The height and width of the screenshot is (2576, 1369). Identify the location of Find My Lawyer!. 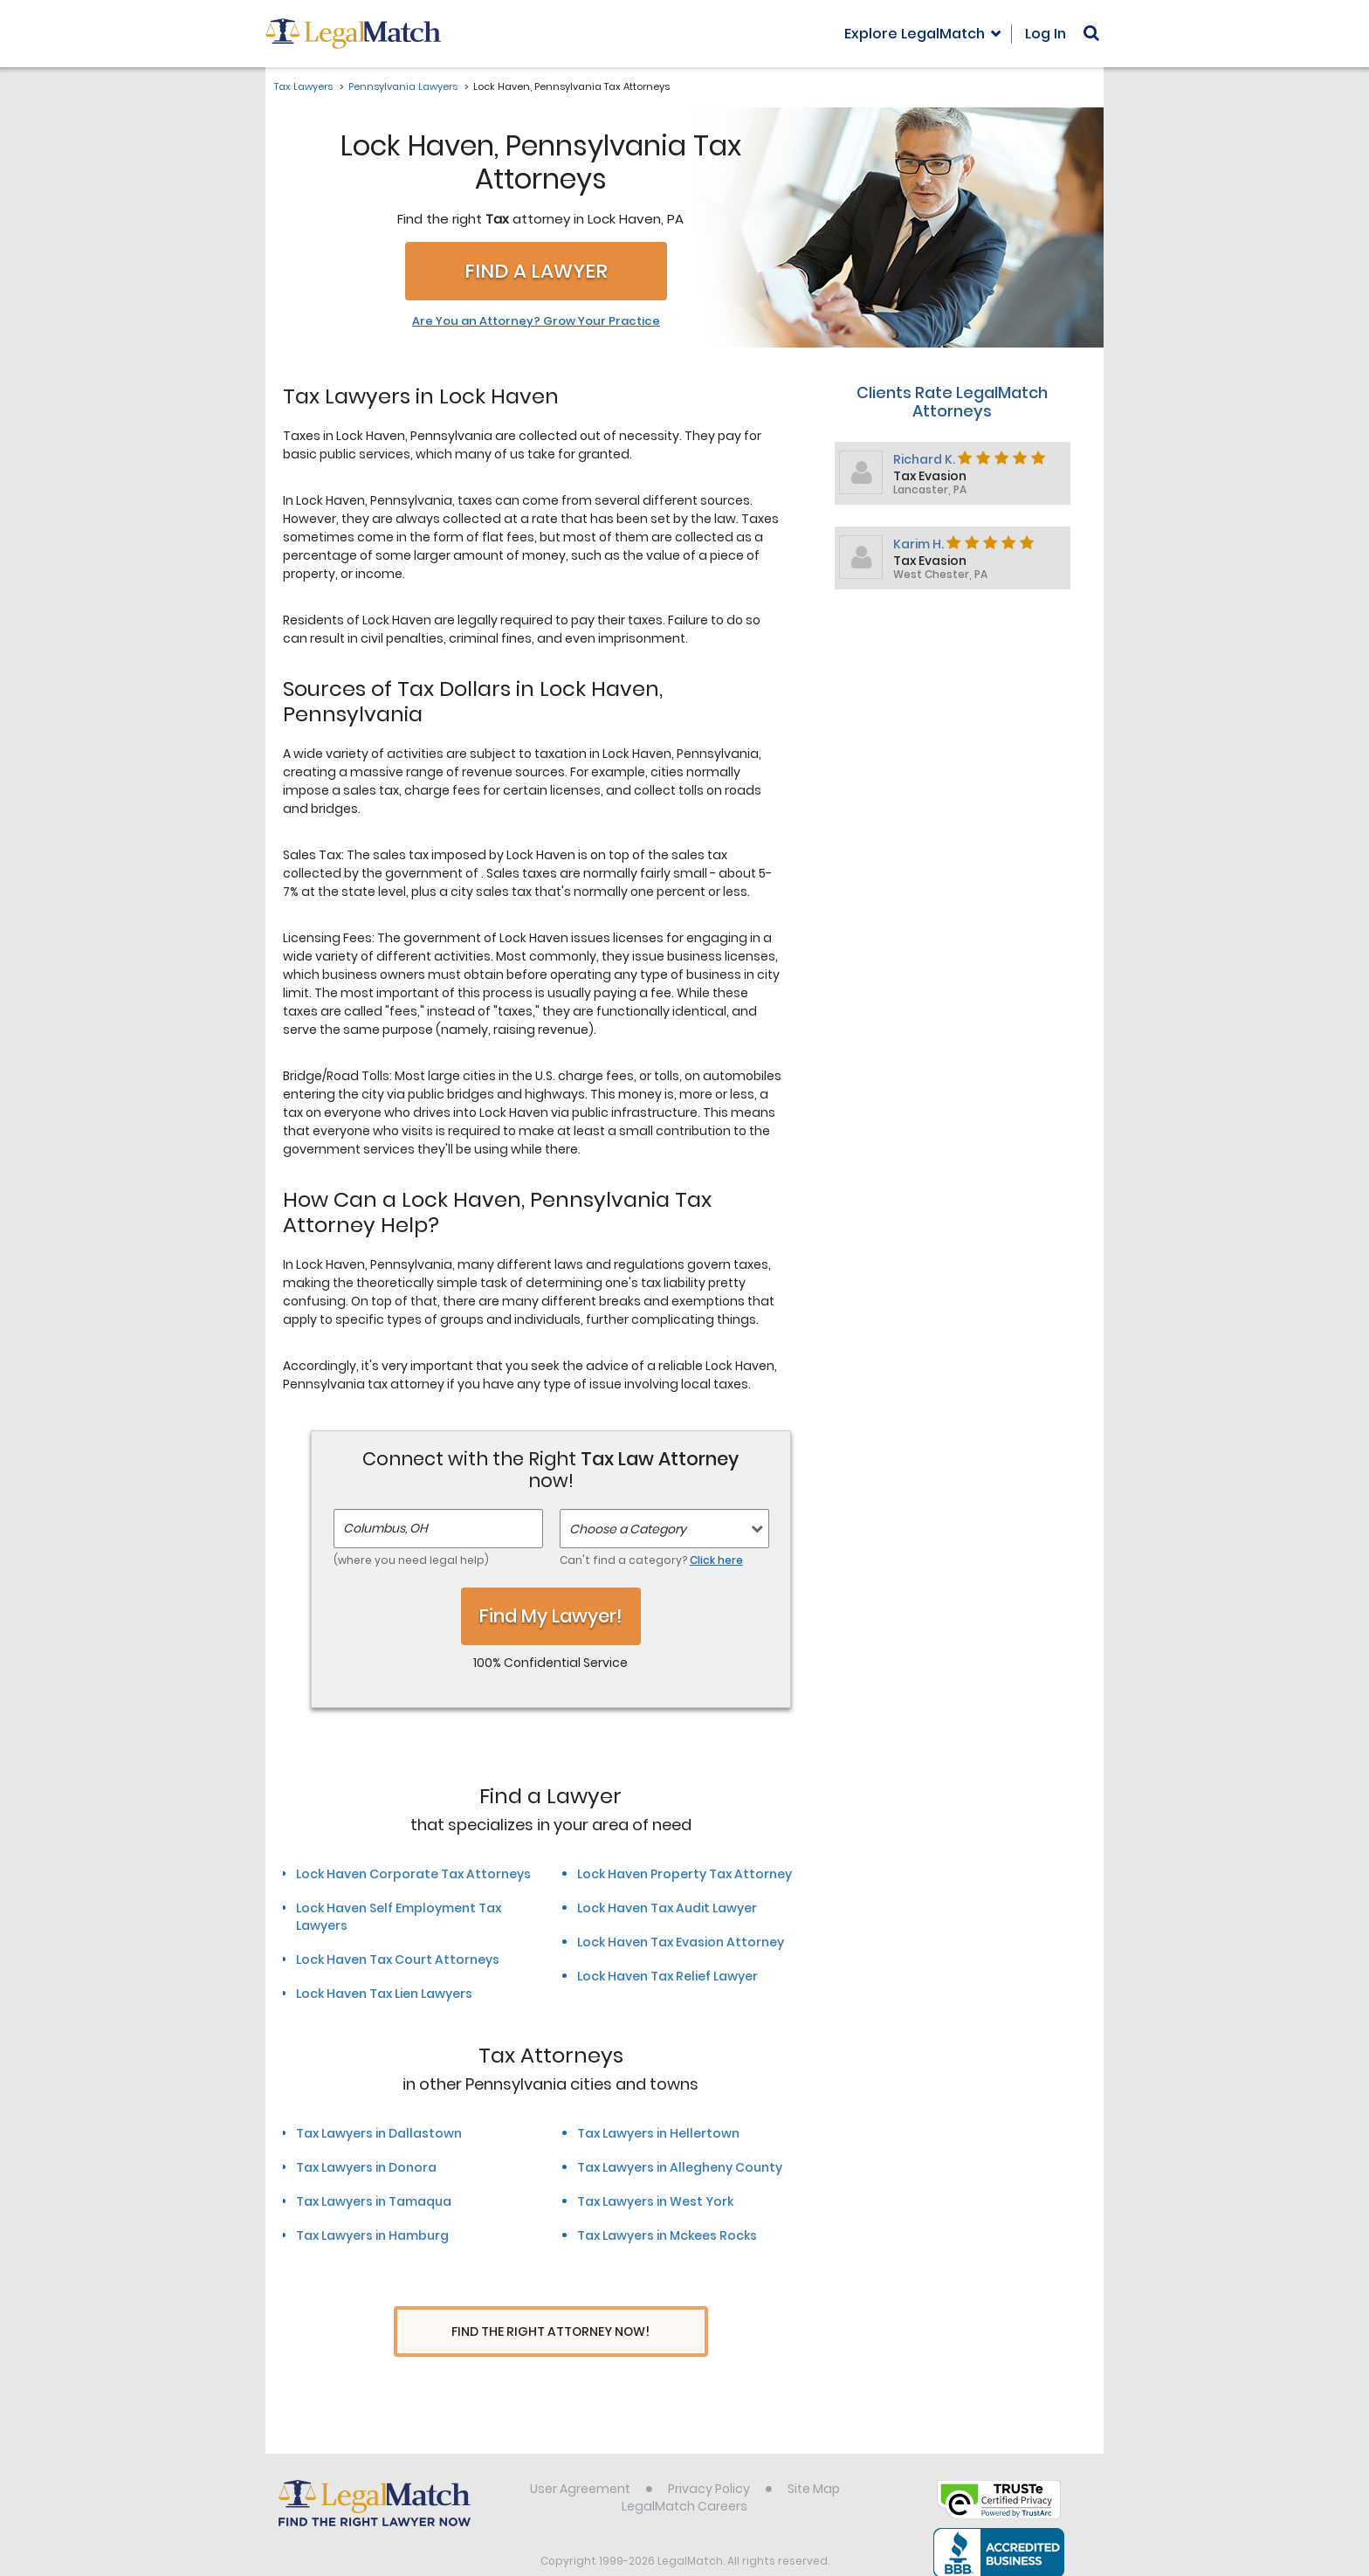
(551, 1616).